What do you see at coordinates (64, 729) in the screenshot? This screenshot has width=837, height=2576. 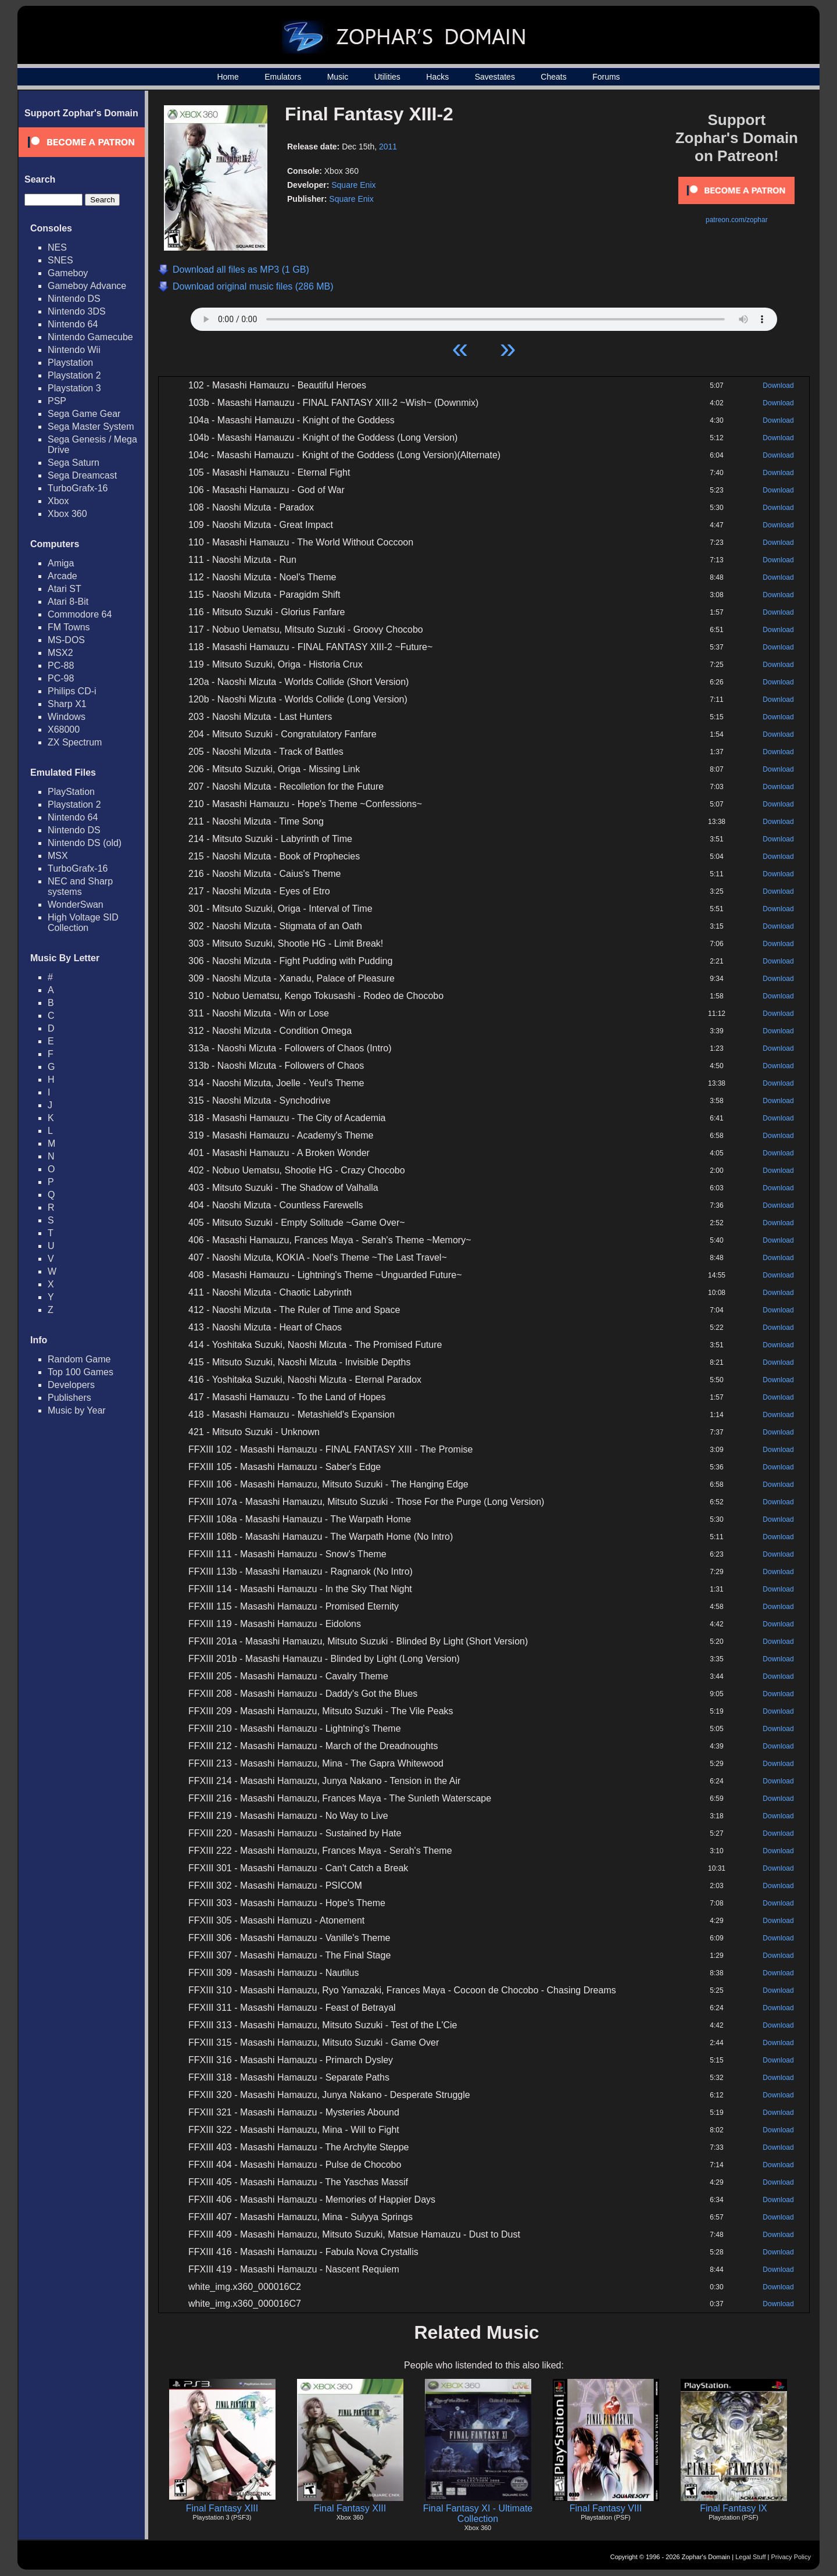 I see `X68000` at bounding box center [64, 729].